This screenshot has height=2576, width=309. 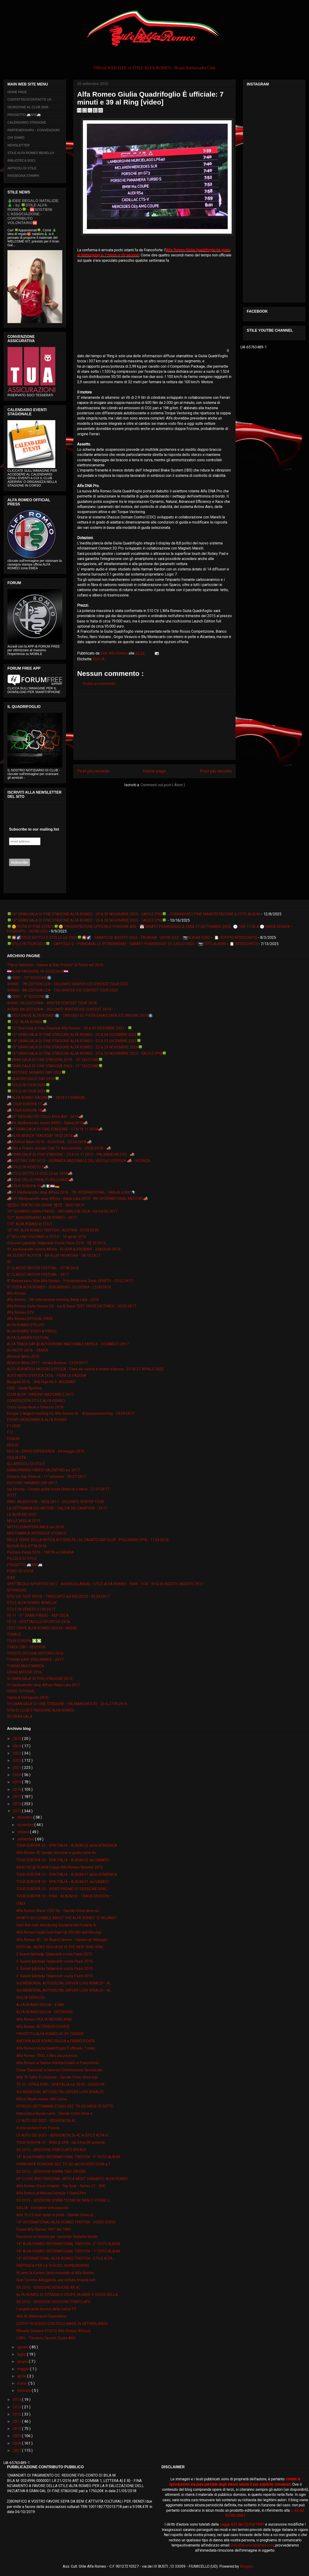 What do you see at coordinates (216, 771) in the screenshot?
I see `Post più vecchio` at bounding box center [216, 771].